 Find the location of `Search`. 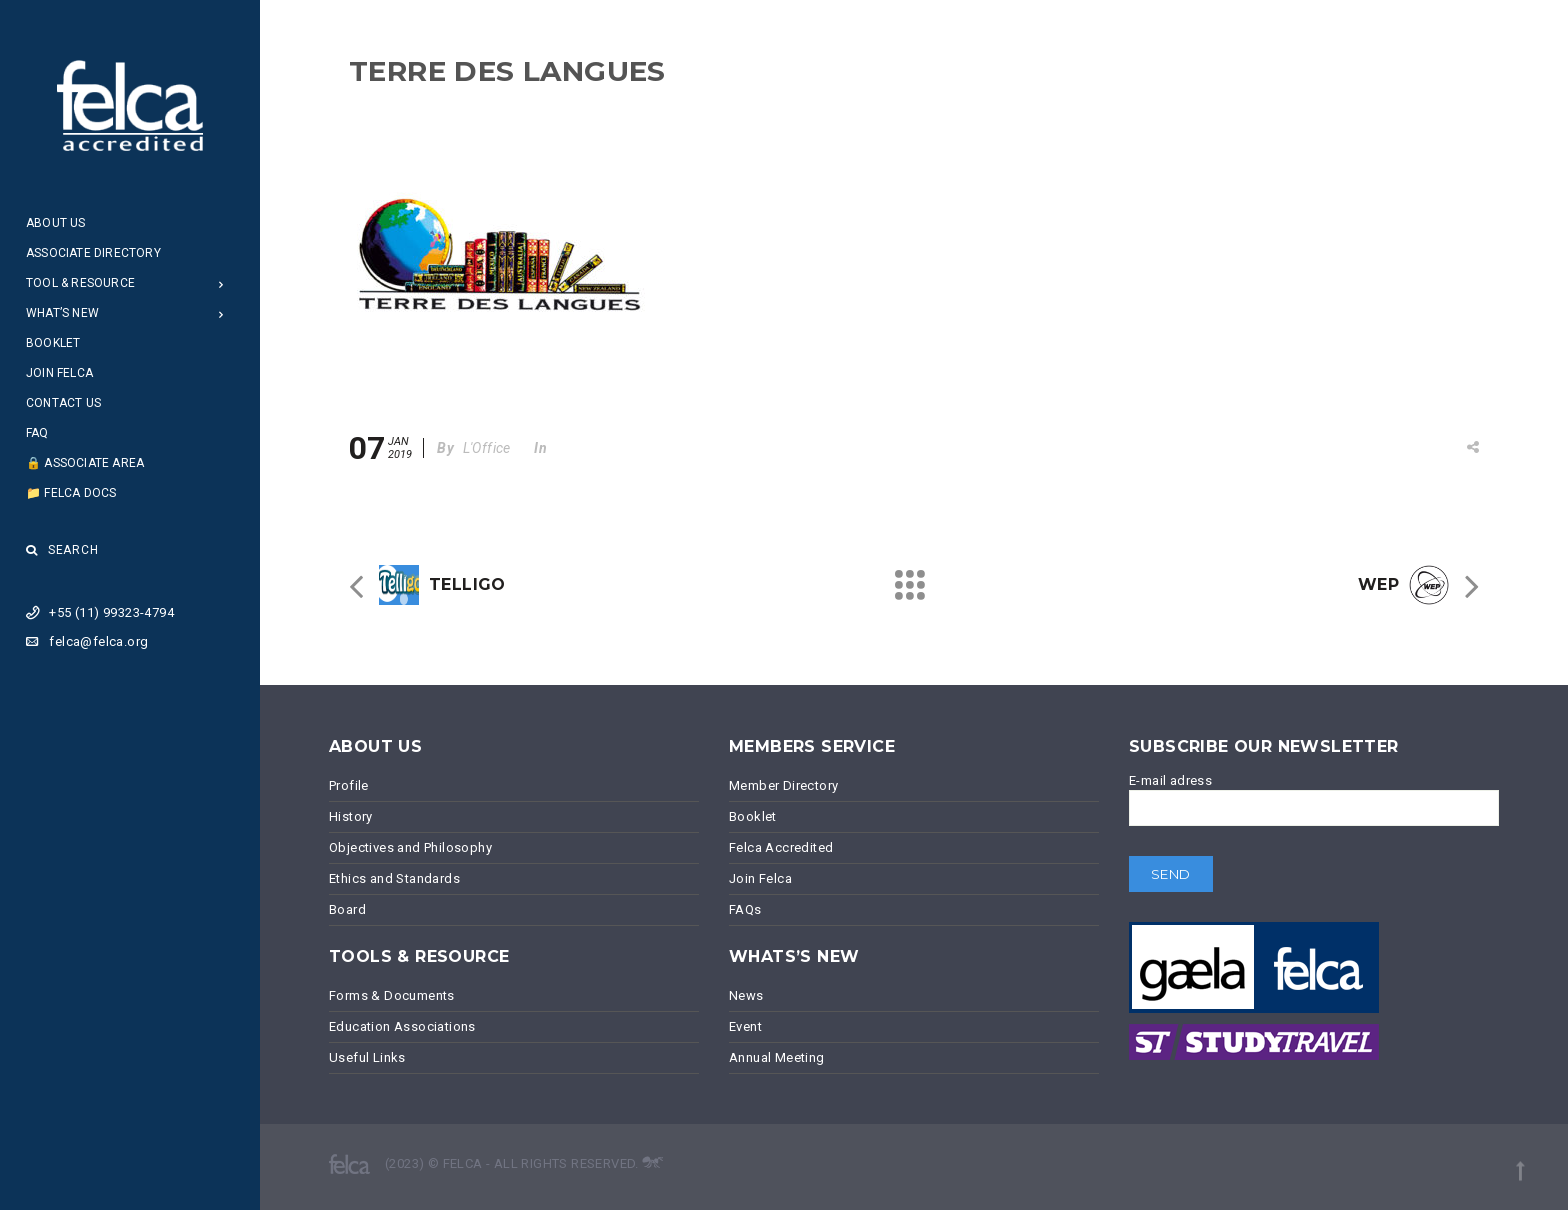

Search is located at coordinates (62, 550).